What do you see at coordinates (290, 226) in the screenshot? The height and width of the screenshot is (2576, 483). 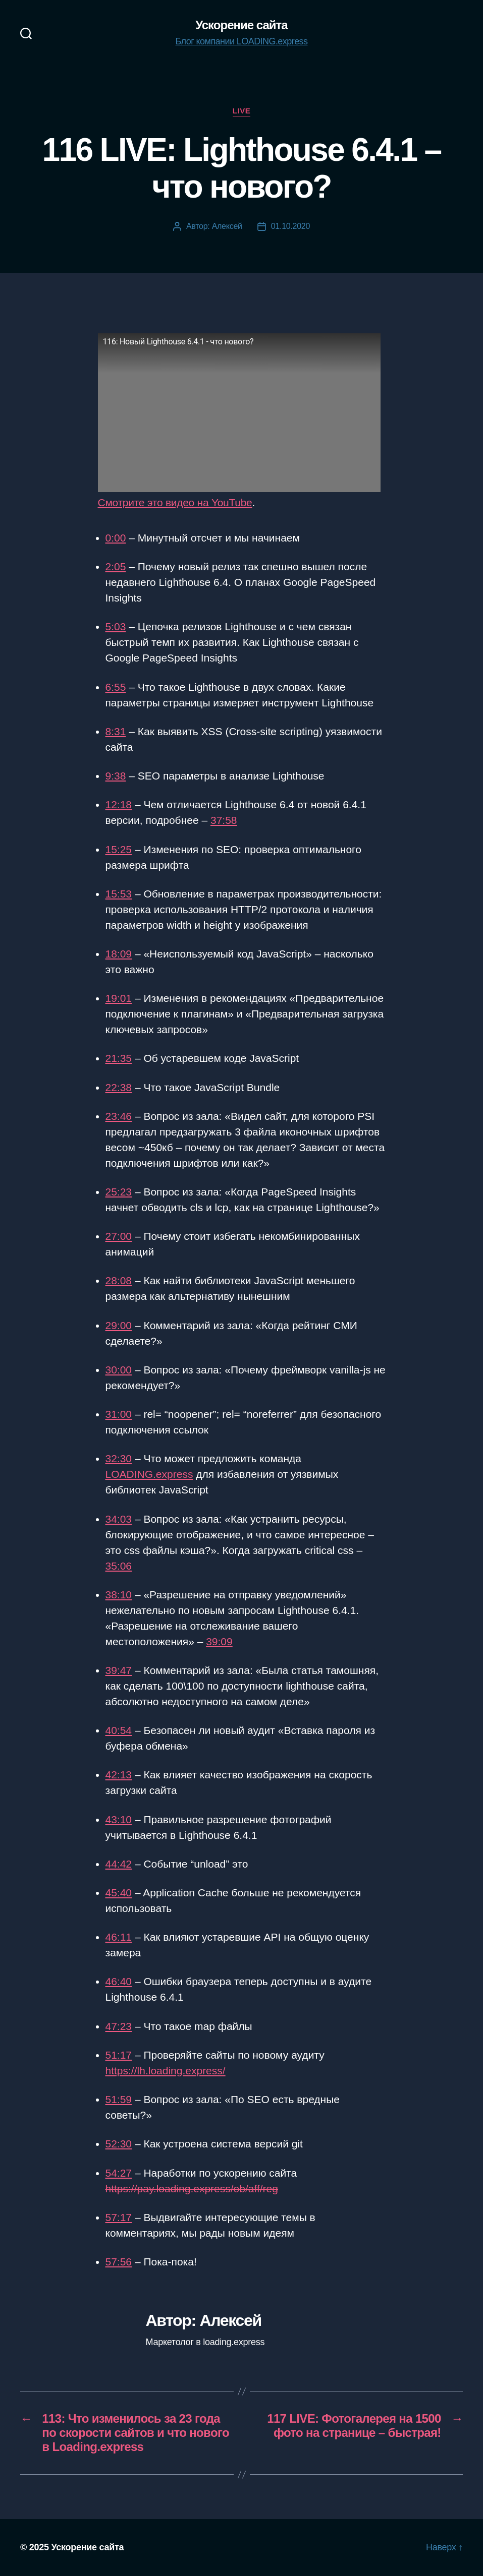 I see `01.10.2020` at bounding box center [290, 226].